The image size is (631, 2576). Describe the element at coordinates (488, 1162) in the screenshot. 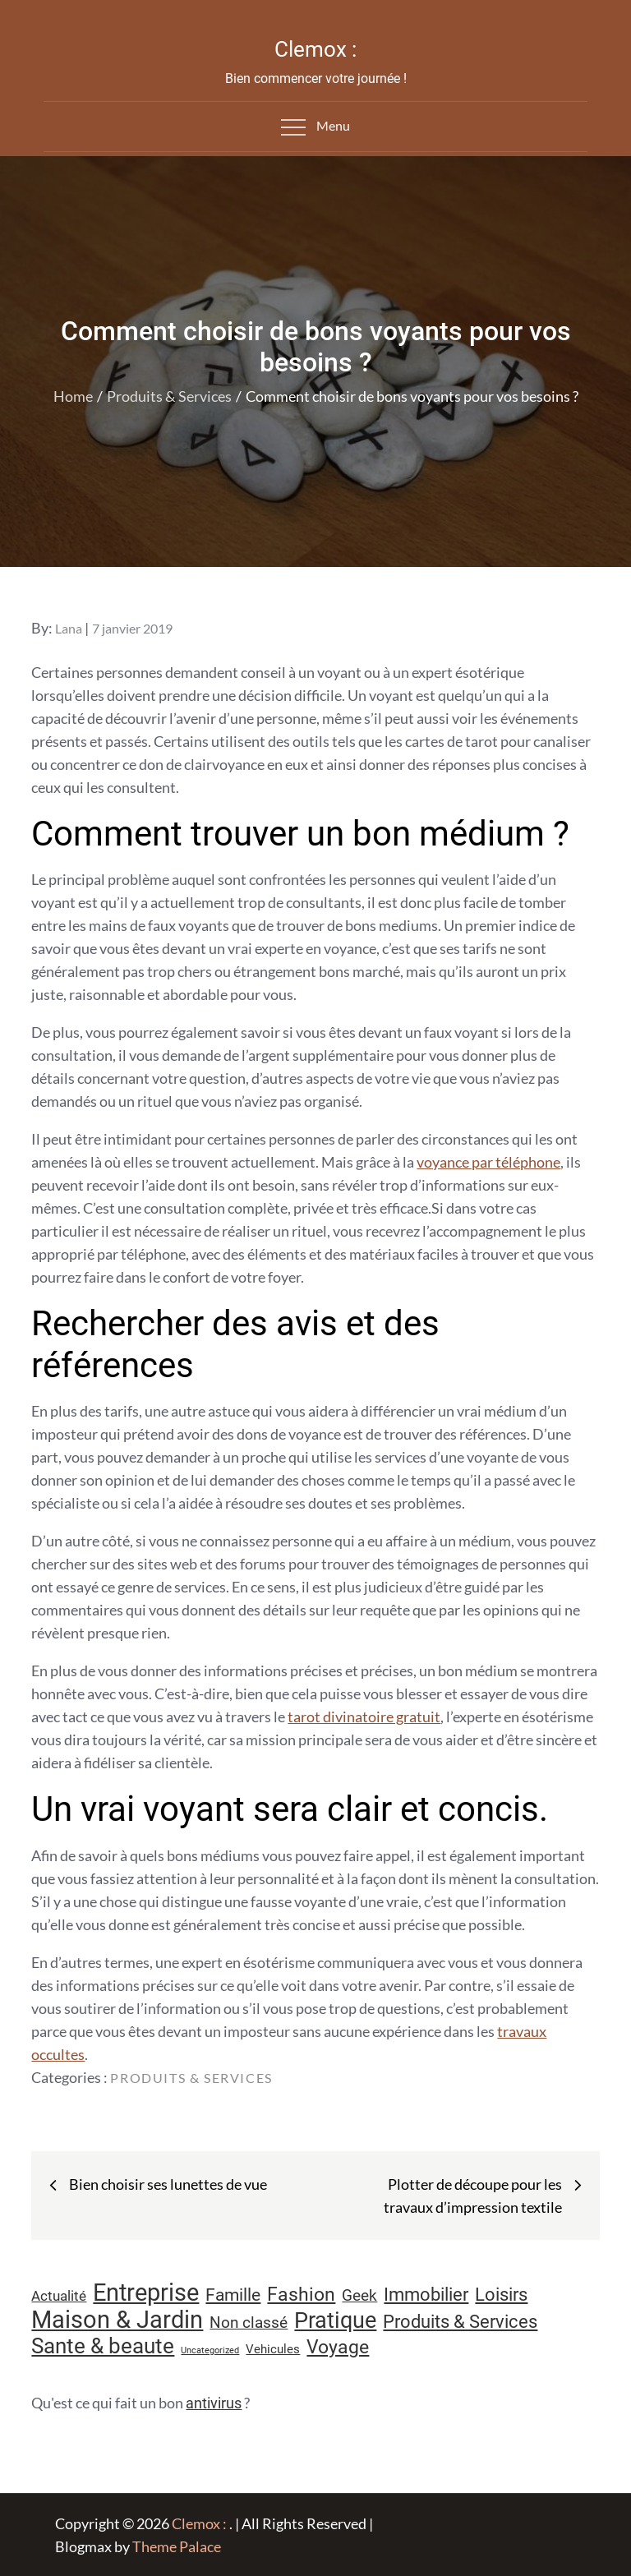

I see `voyance par téléphone` at that location.